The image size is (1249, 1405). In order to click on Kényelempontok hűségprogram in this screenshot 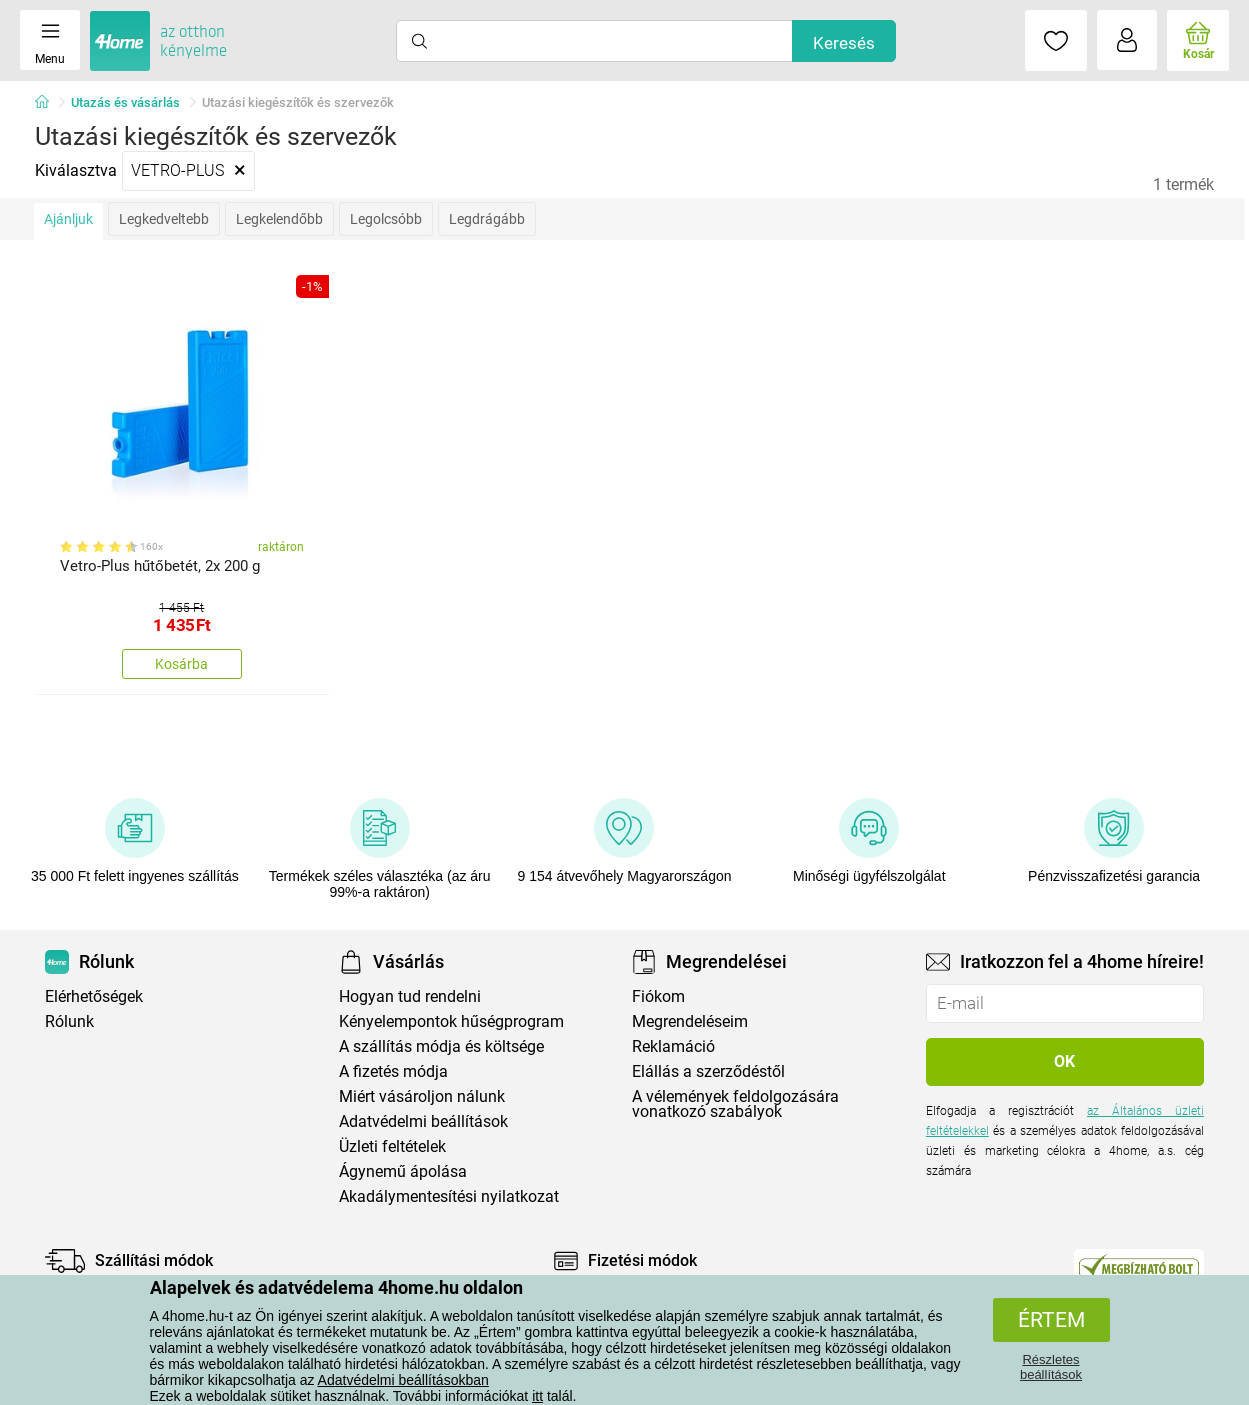, I will do `click(451, 1021)`.